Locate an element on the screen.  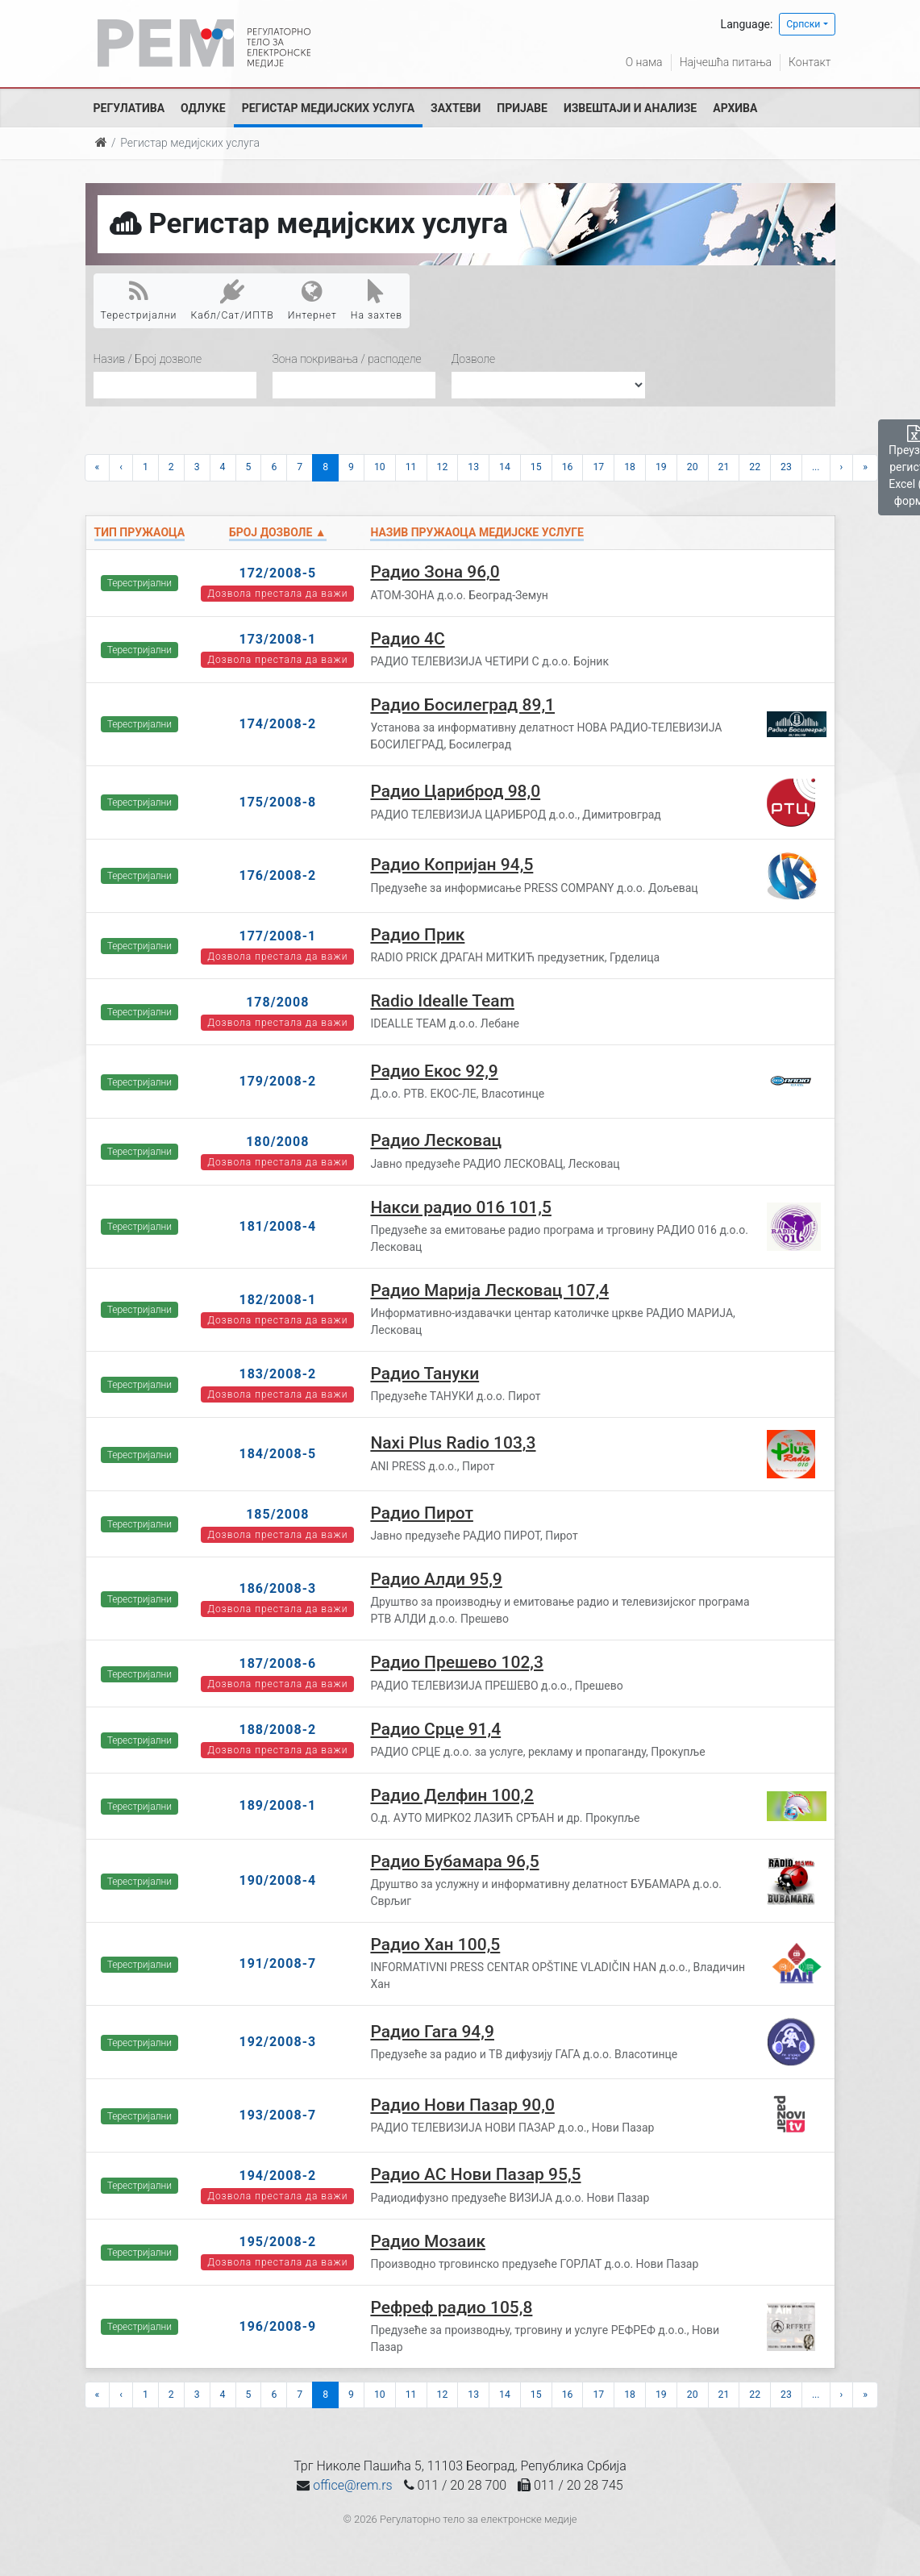
Зона покривања / расподеле is located at coordinates (347, 358).